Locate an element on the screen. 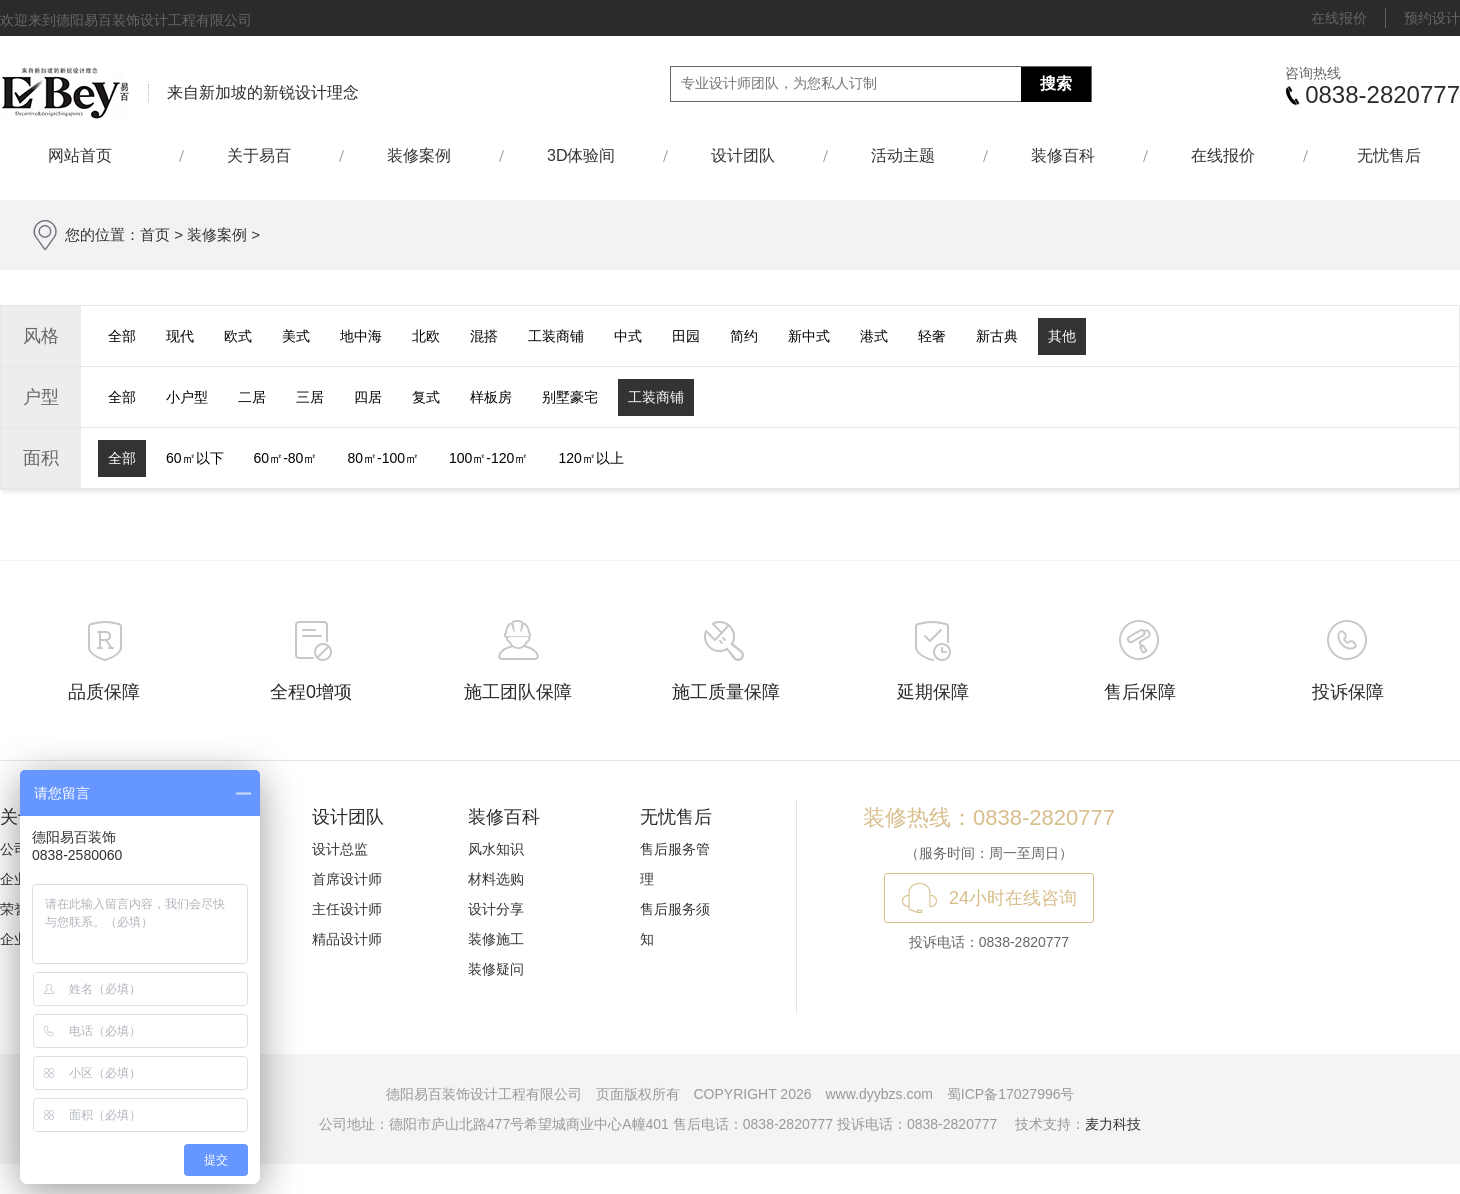 The width and height of the screenshot is (1460, 1194). 新中式 is located at coordinates (809, 336).